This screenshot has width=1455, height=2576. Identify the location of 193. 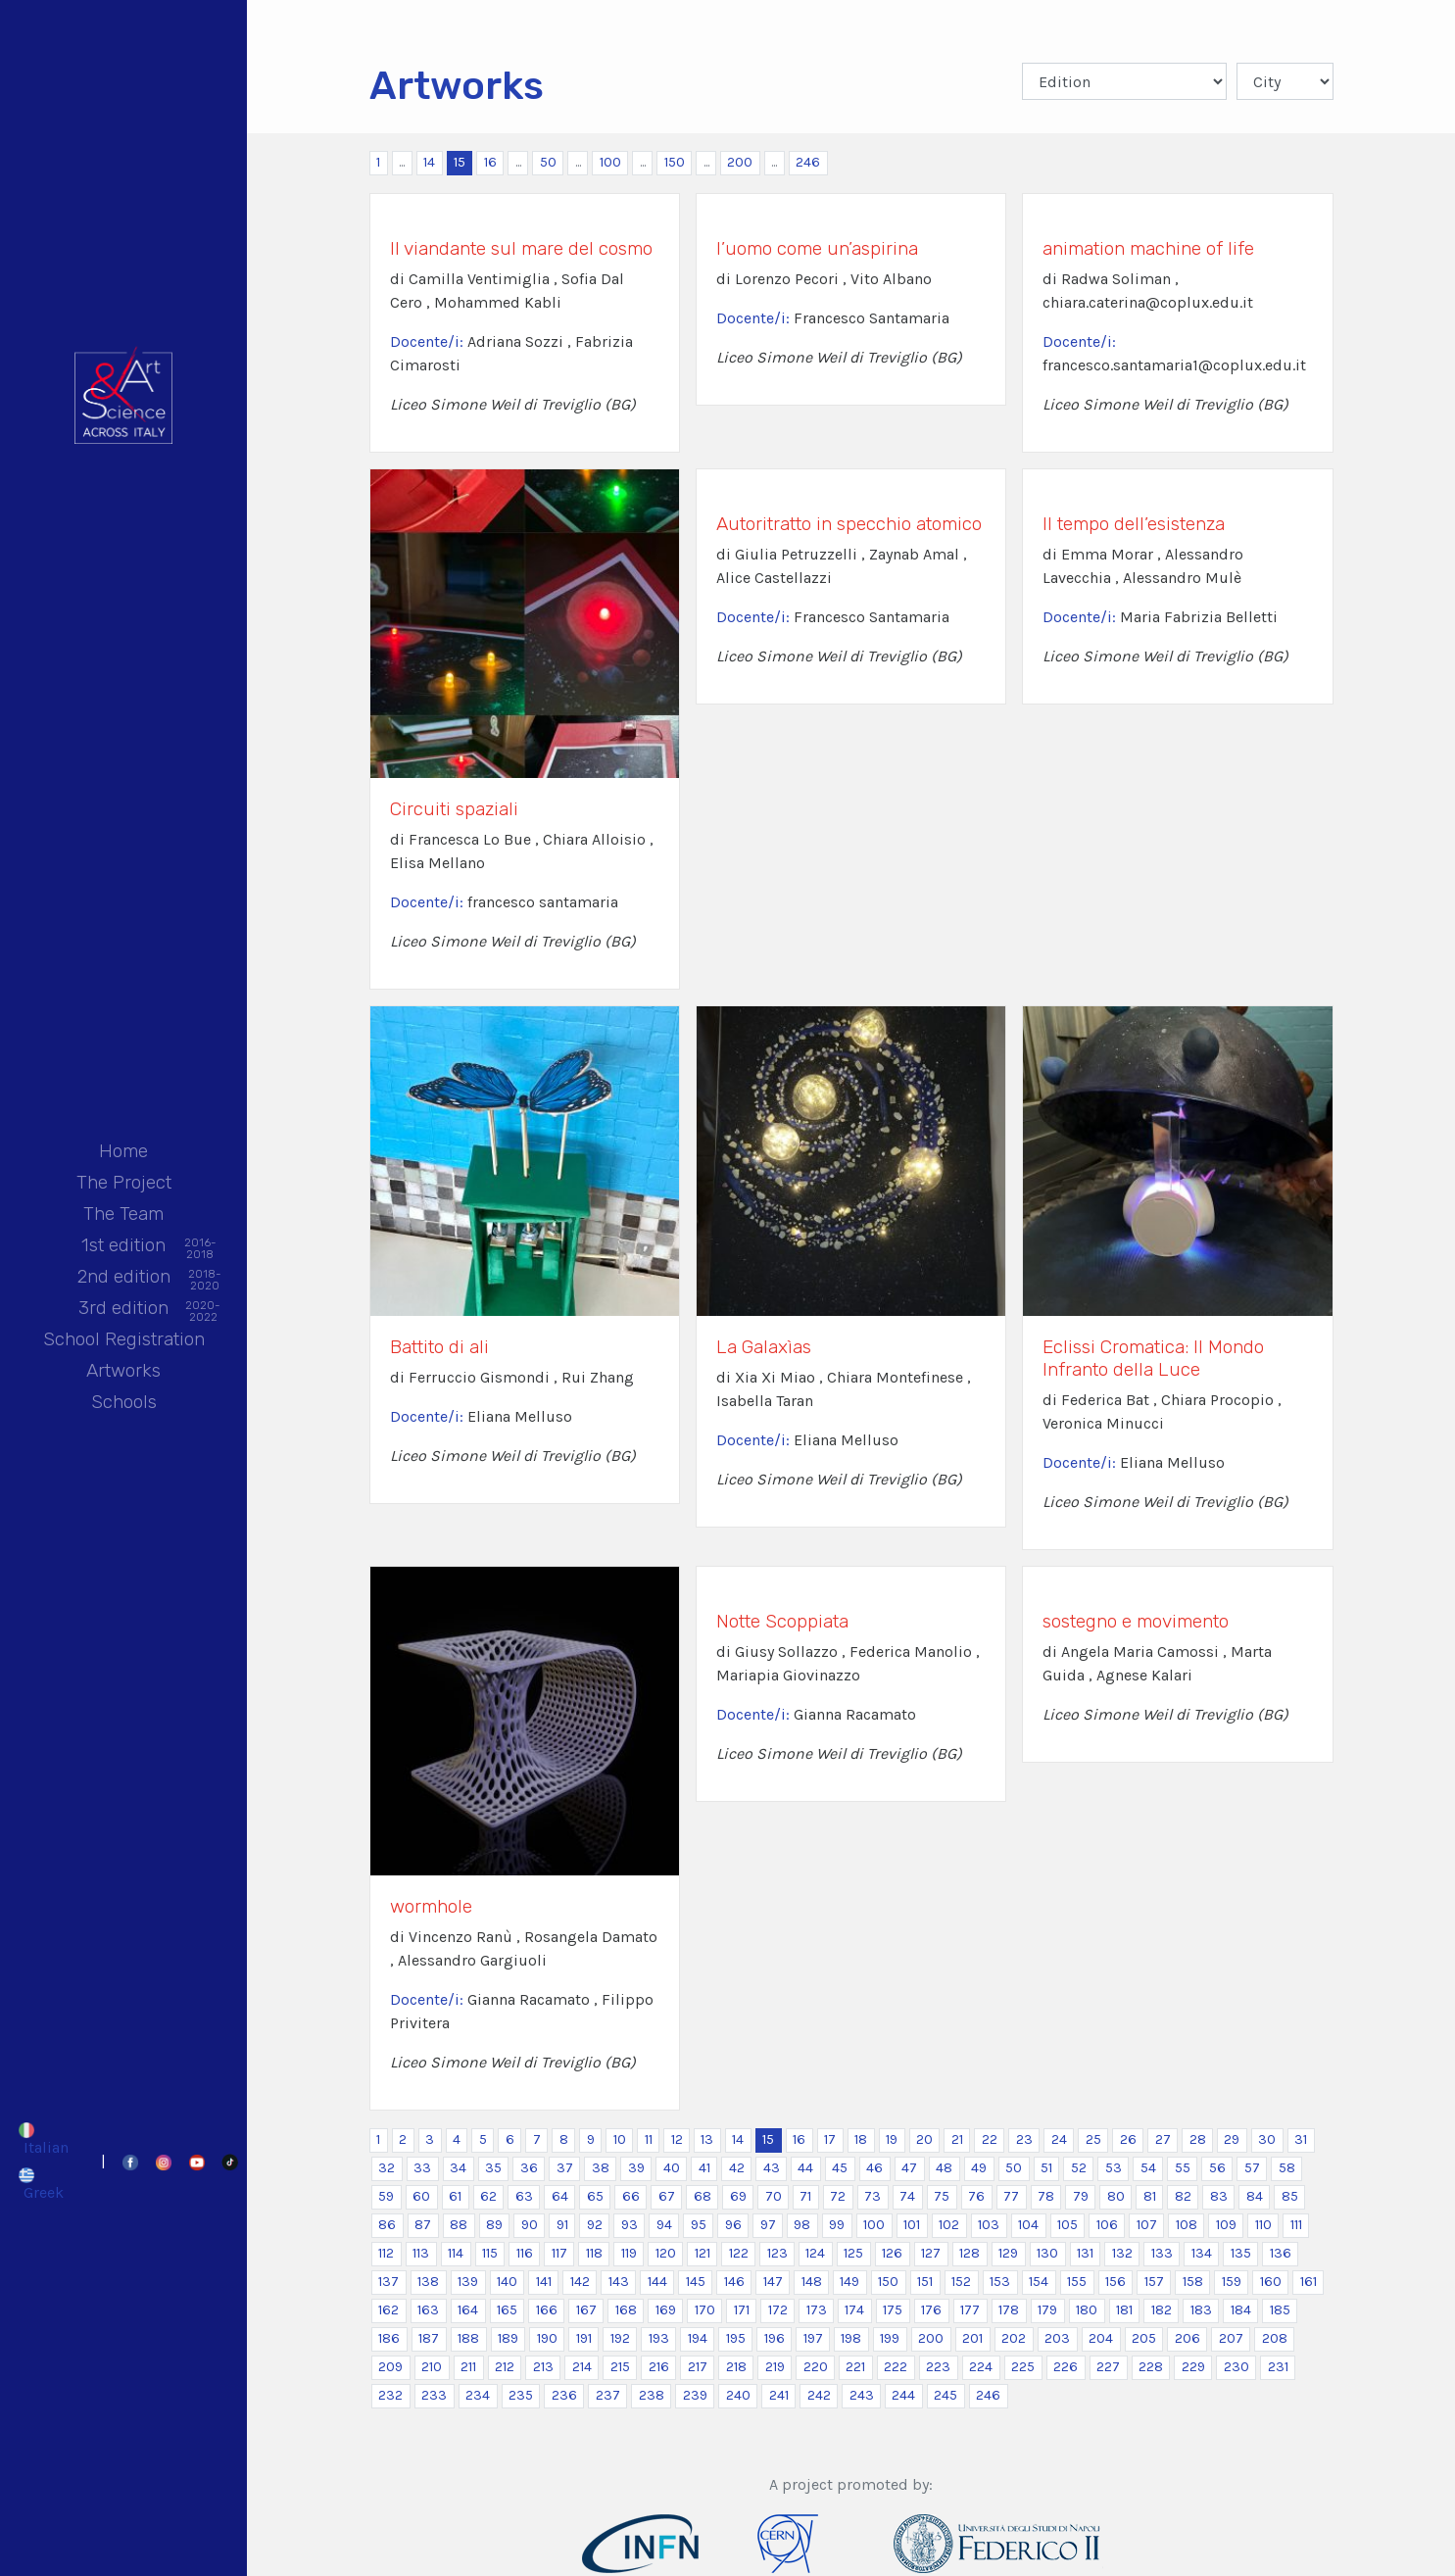
(659, 2338).